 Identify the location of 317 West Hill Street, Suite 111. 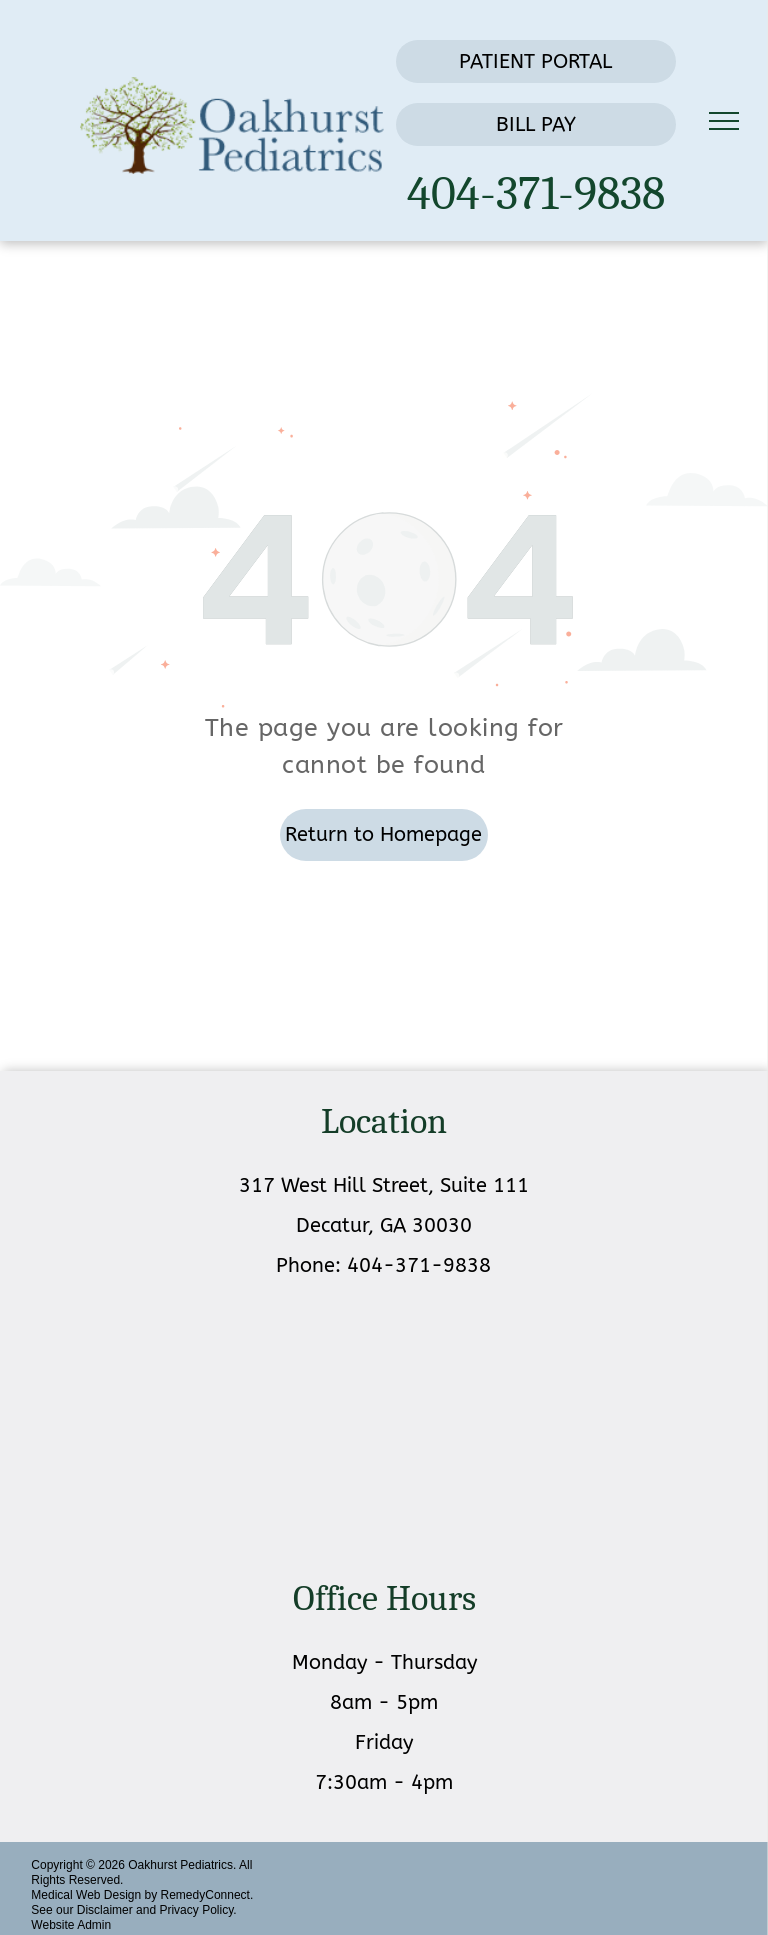
(384, 1185).